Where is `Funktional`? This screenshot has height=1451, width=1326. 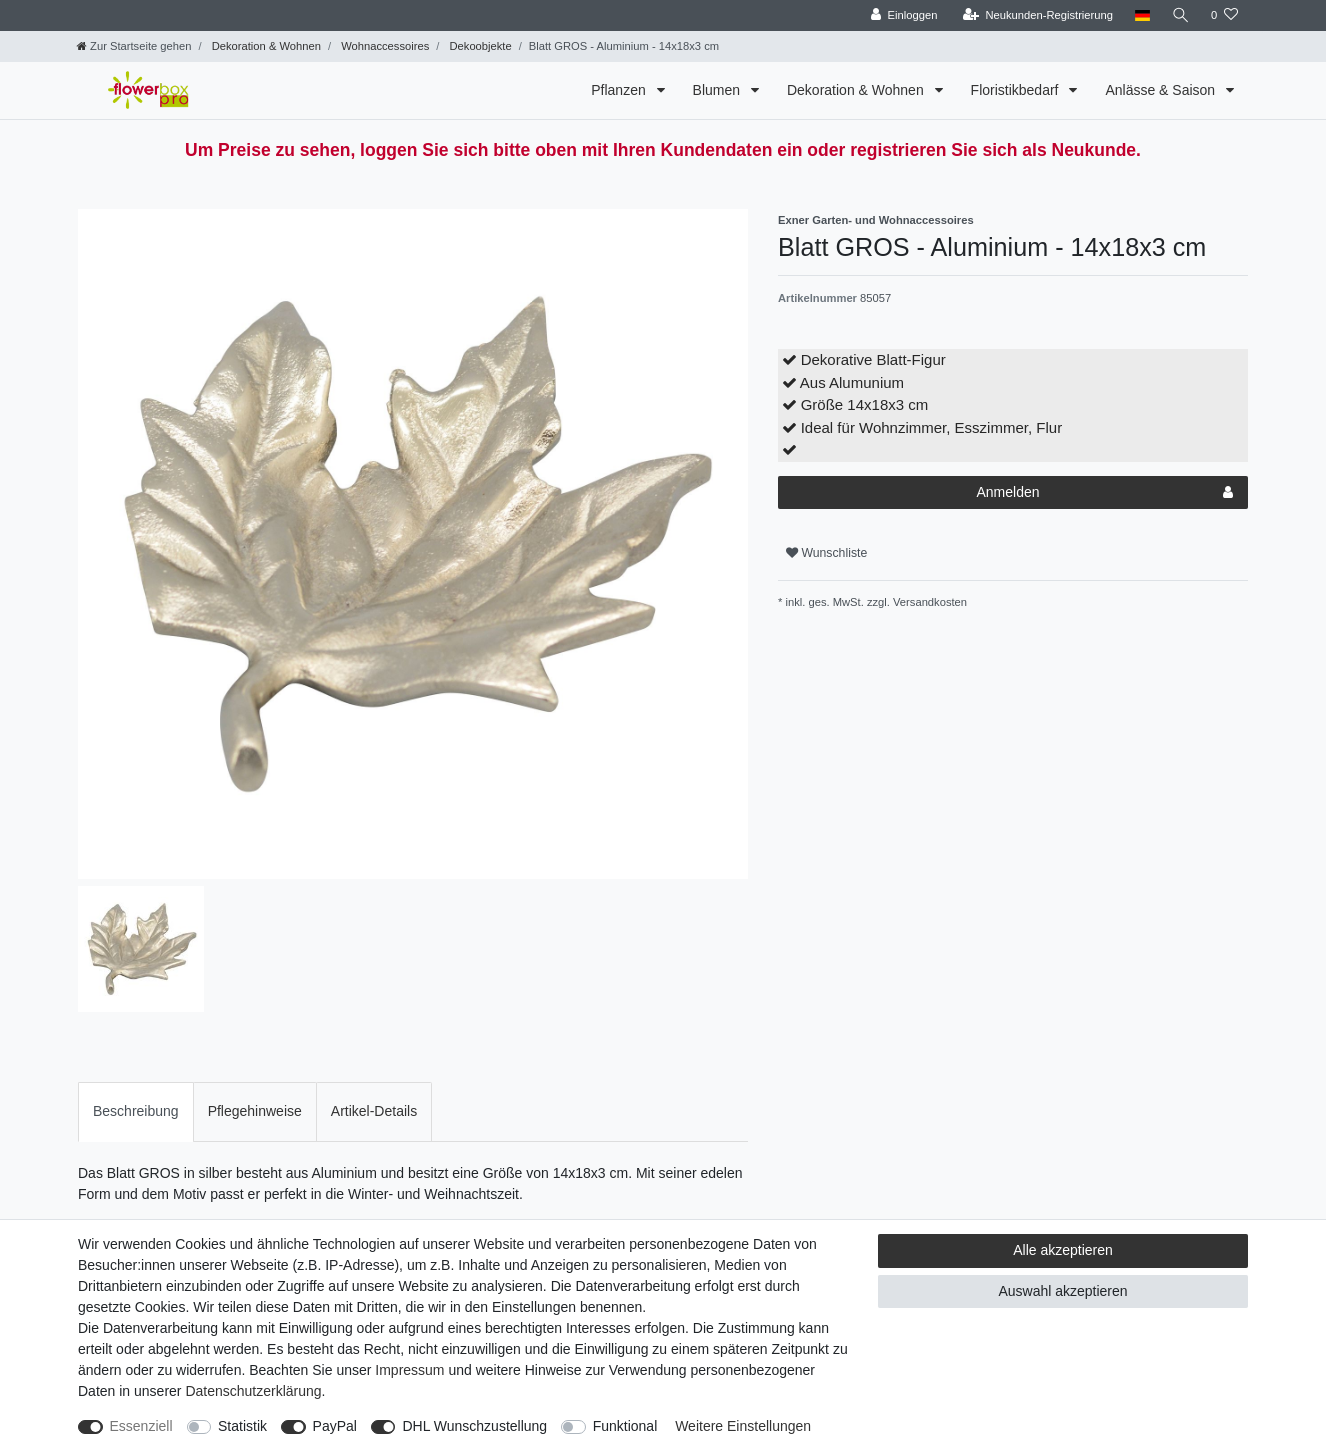
Funktional is located at coordinates (625, 1426).